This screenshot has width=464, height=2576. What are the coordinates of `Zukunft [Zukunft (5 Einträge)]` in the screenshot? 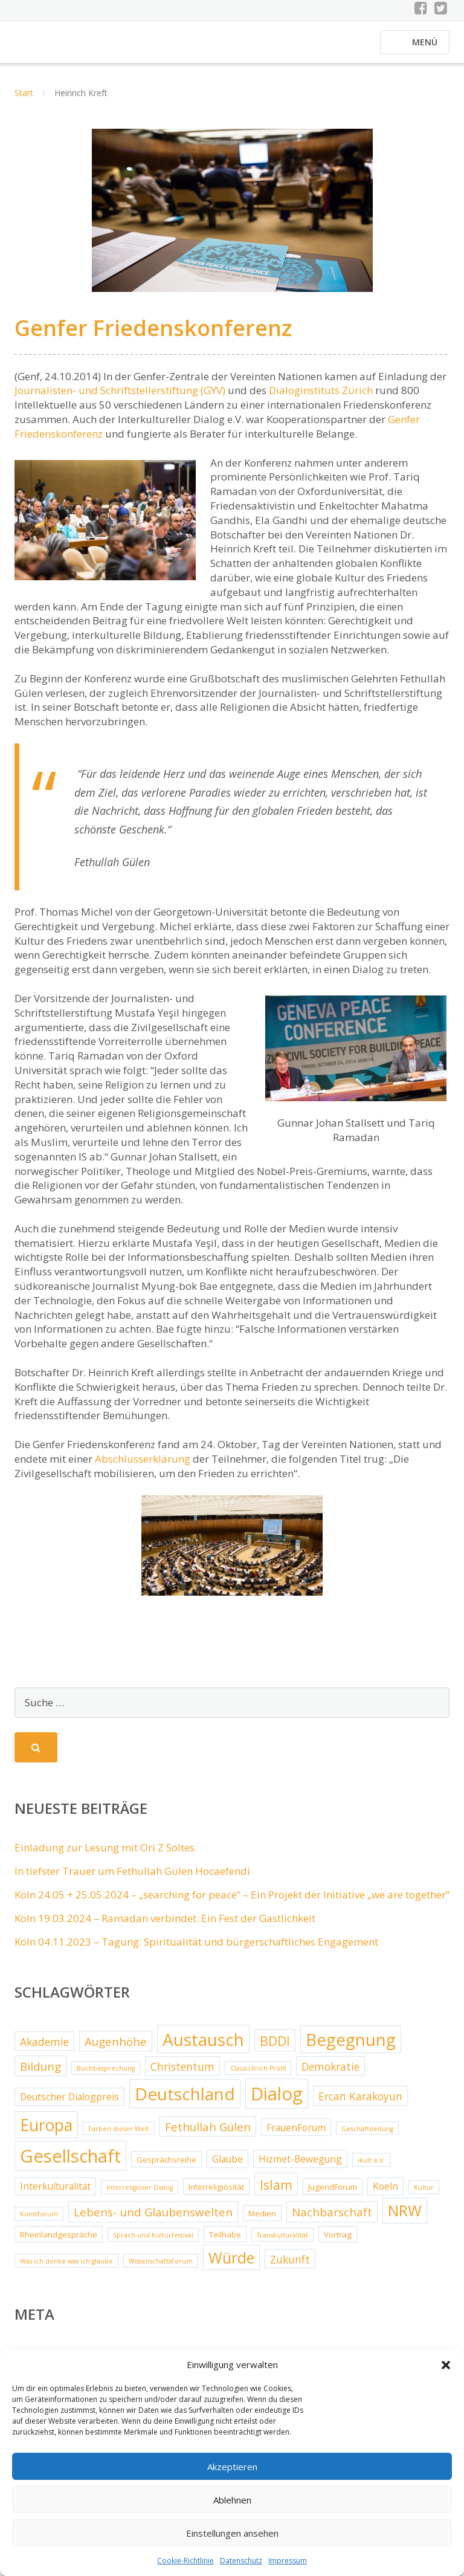 It's located at (290, 2266).